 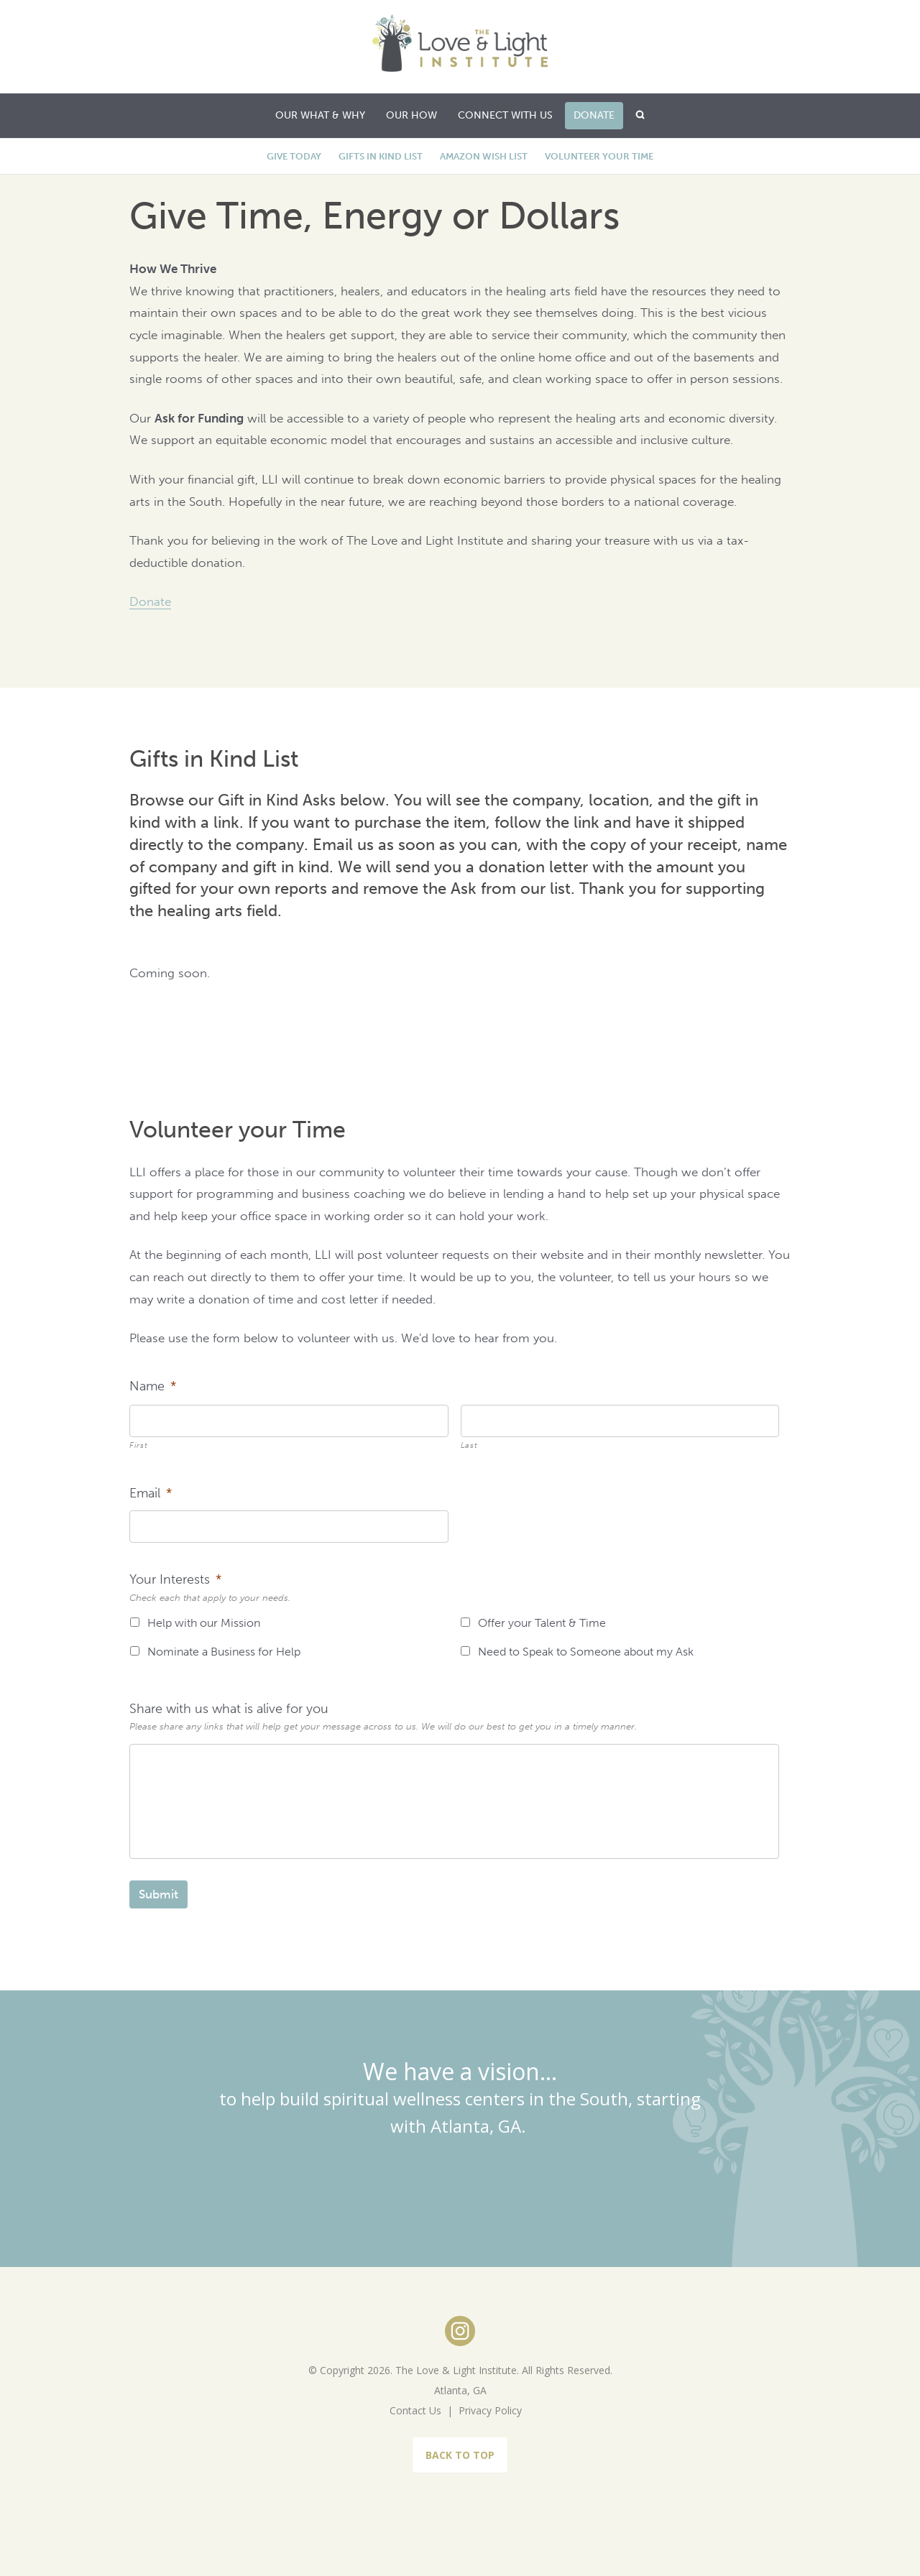 I want to click on BACK TO TOP, so click(x=460, y=2455).